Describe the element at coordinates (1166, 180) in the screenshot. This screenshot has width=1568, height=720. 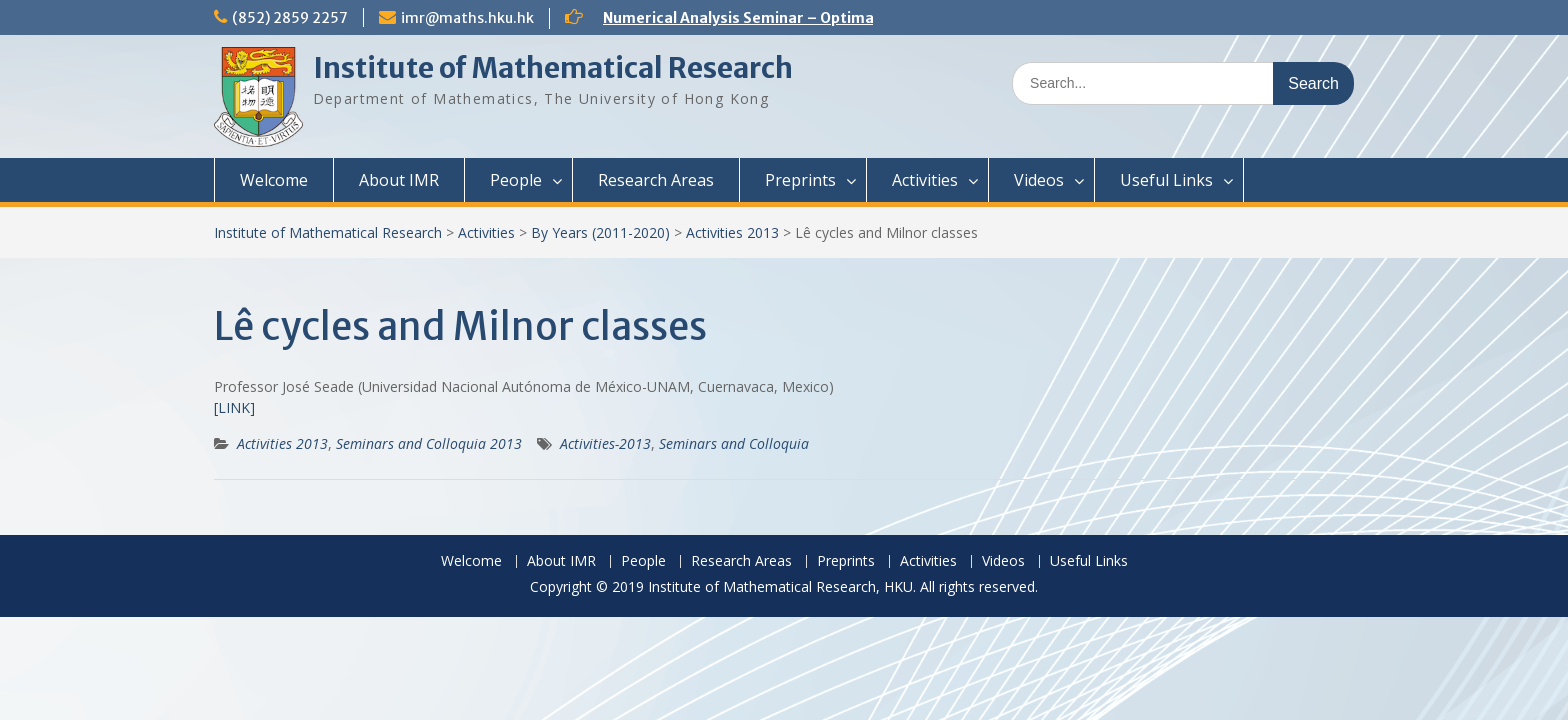
I see `Useful Links` at that location.